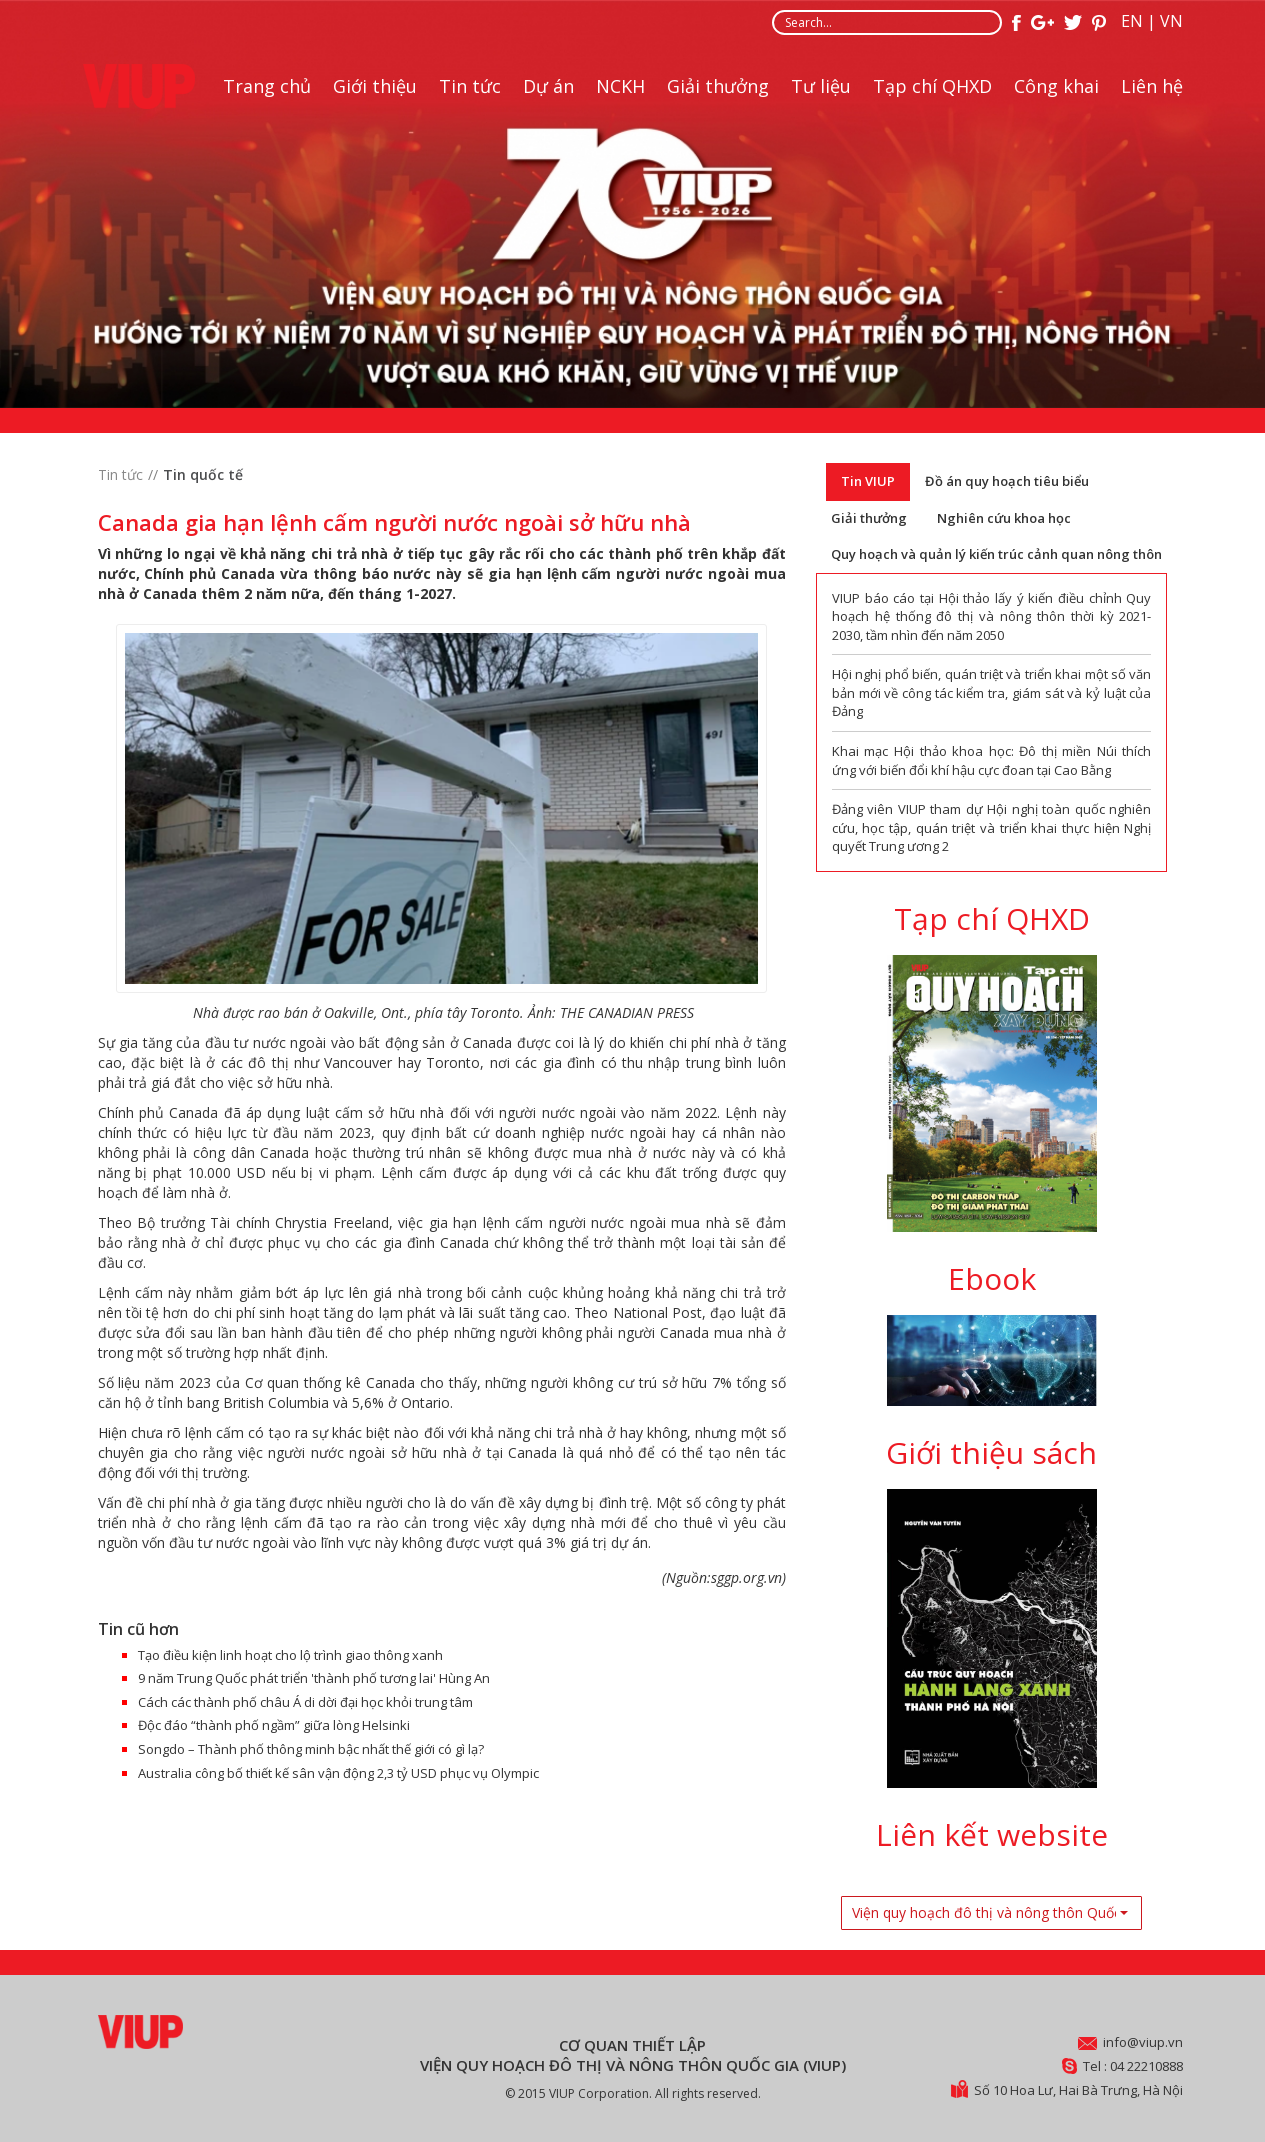 This screenshot has height=2142, width=1265. I want to click on Hội nghị phổ biến, quán triệt và triển khai một số văn bản mới về công tác kiểm tra, giám sát và kỷ luật của Đảng, so click(992, 692).